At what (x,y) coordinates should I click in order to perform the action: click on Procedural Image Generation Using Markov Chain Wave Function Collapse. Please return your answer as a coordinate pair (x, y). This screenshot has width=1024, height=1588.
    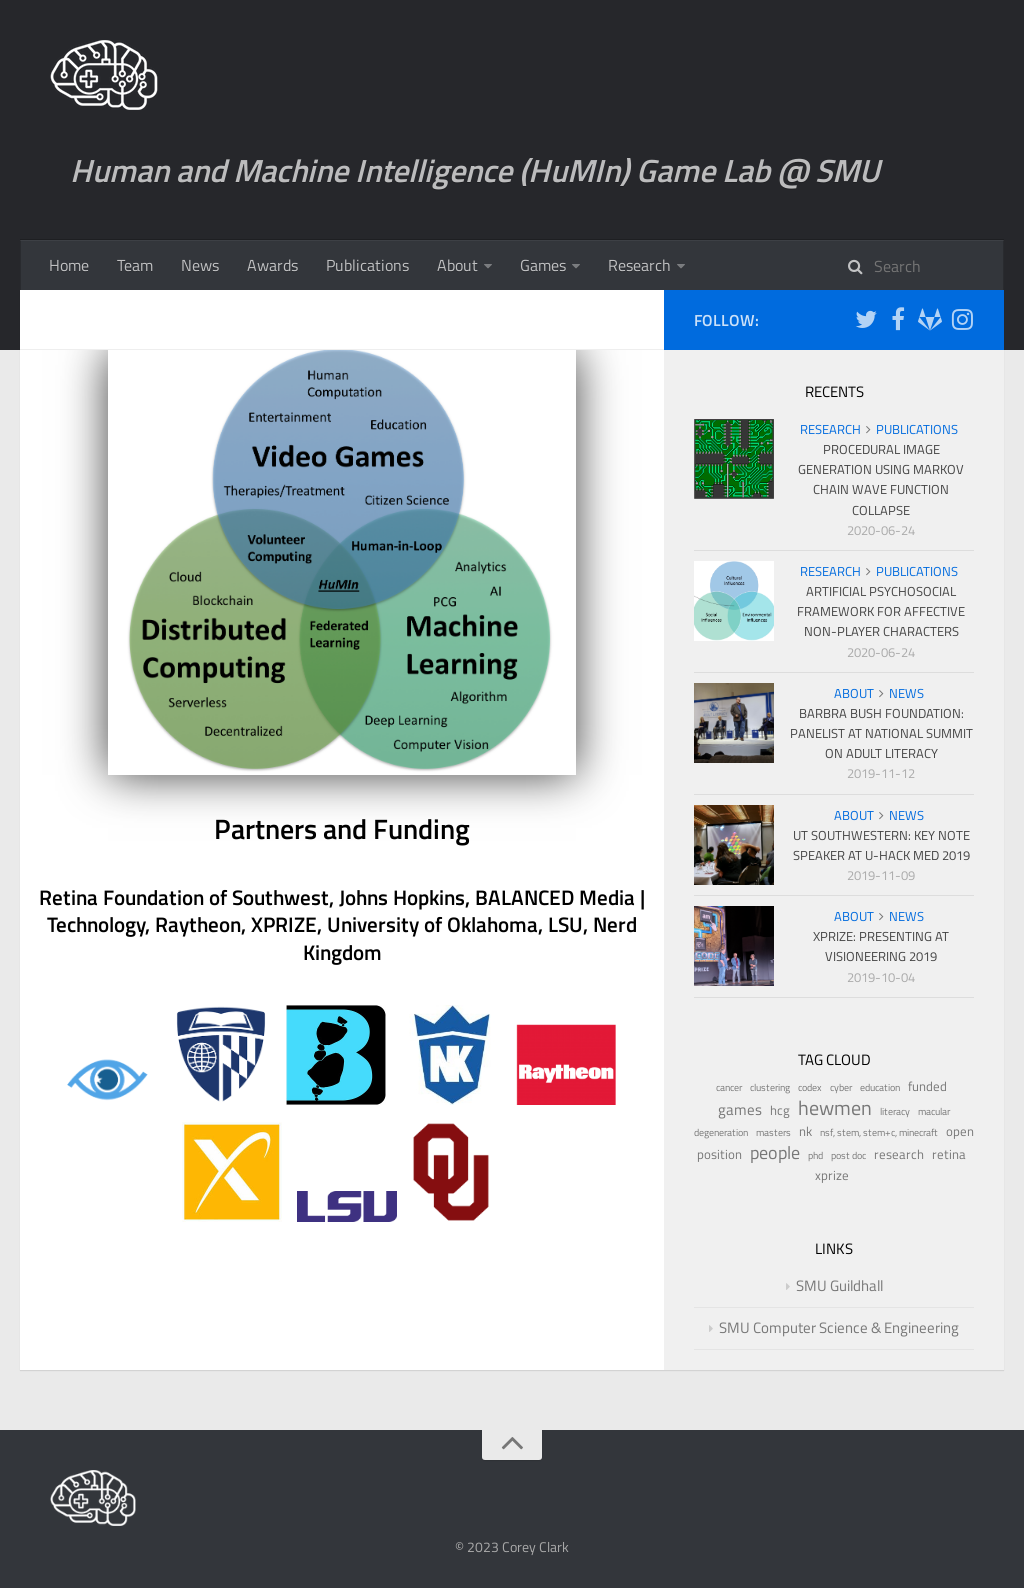
    Looking at the image, I should click on (881, 479).